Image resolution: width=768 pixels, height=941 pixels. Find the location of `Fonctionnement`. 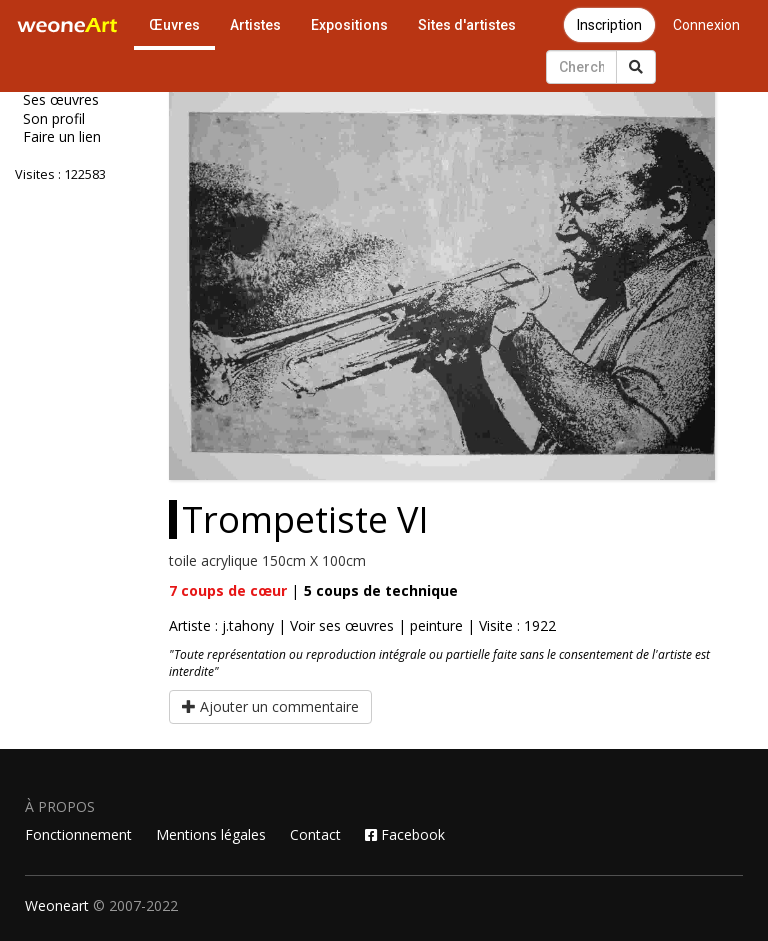

Fonctionnement is located at coordinates (78, 834).